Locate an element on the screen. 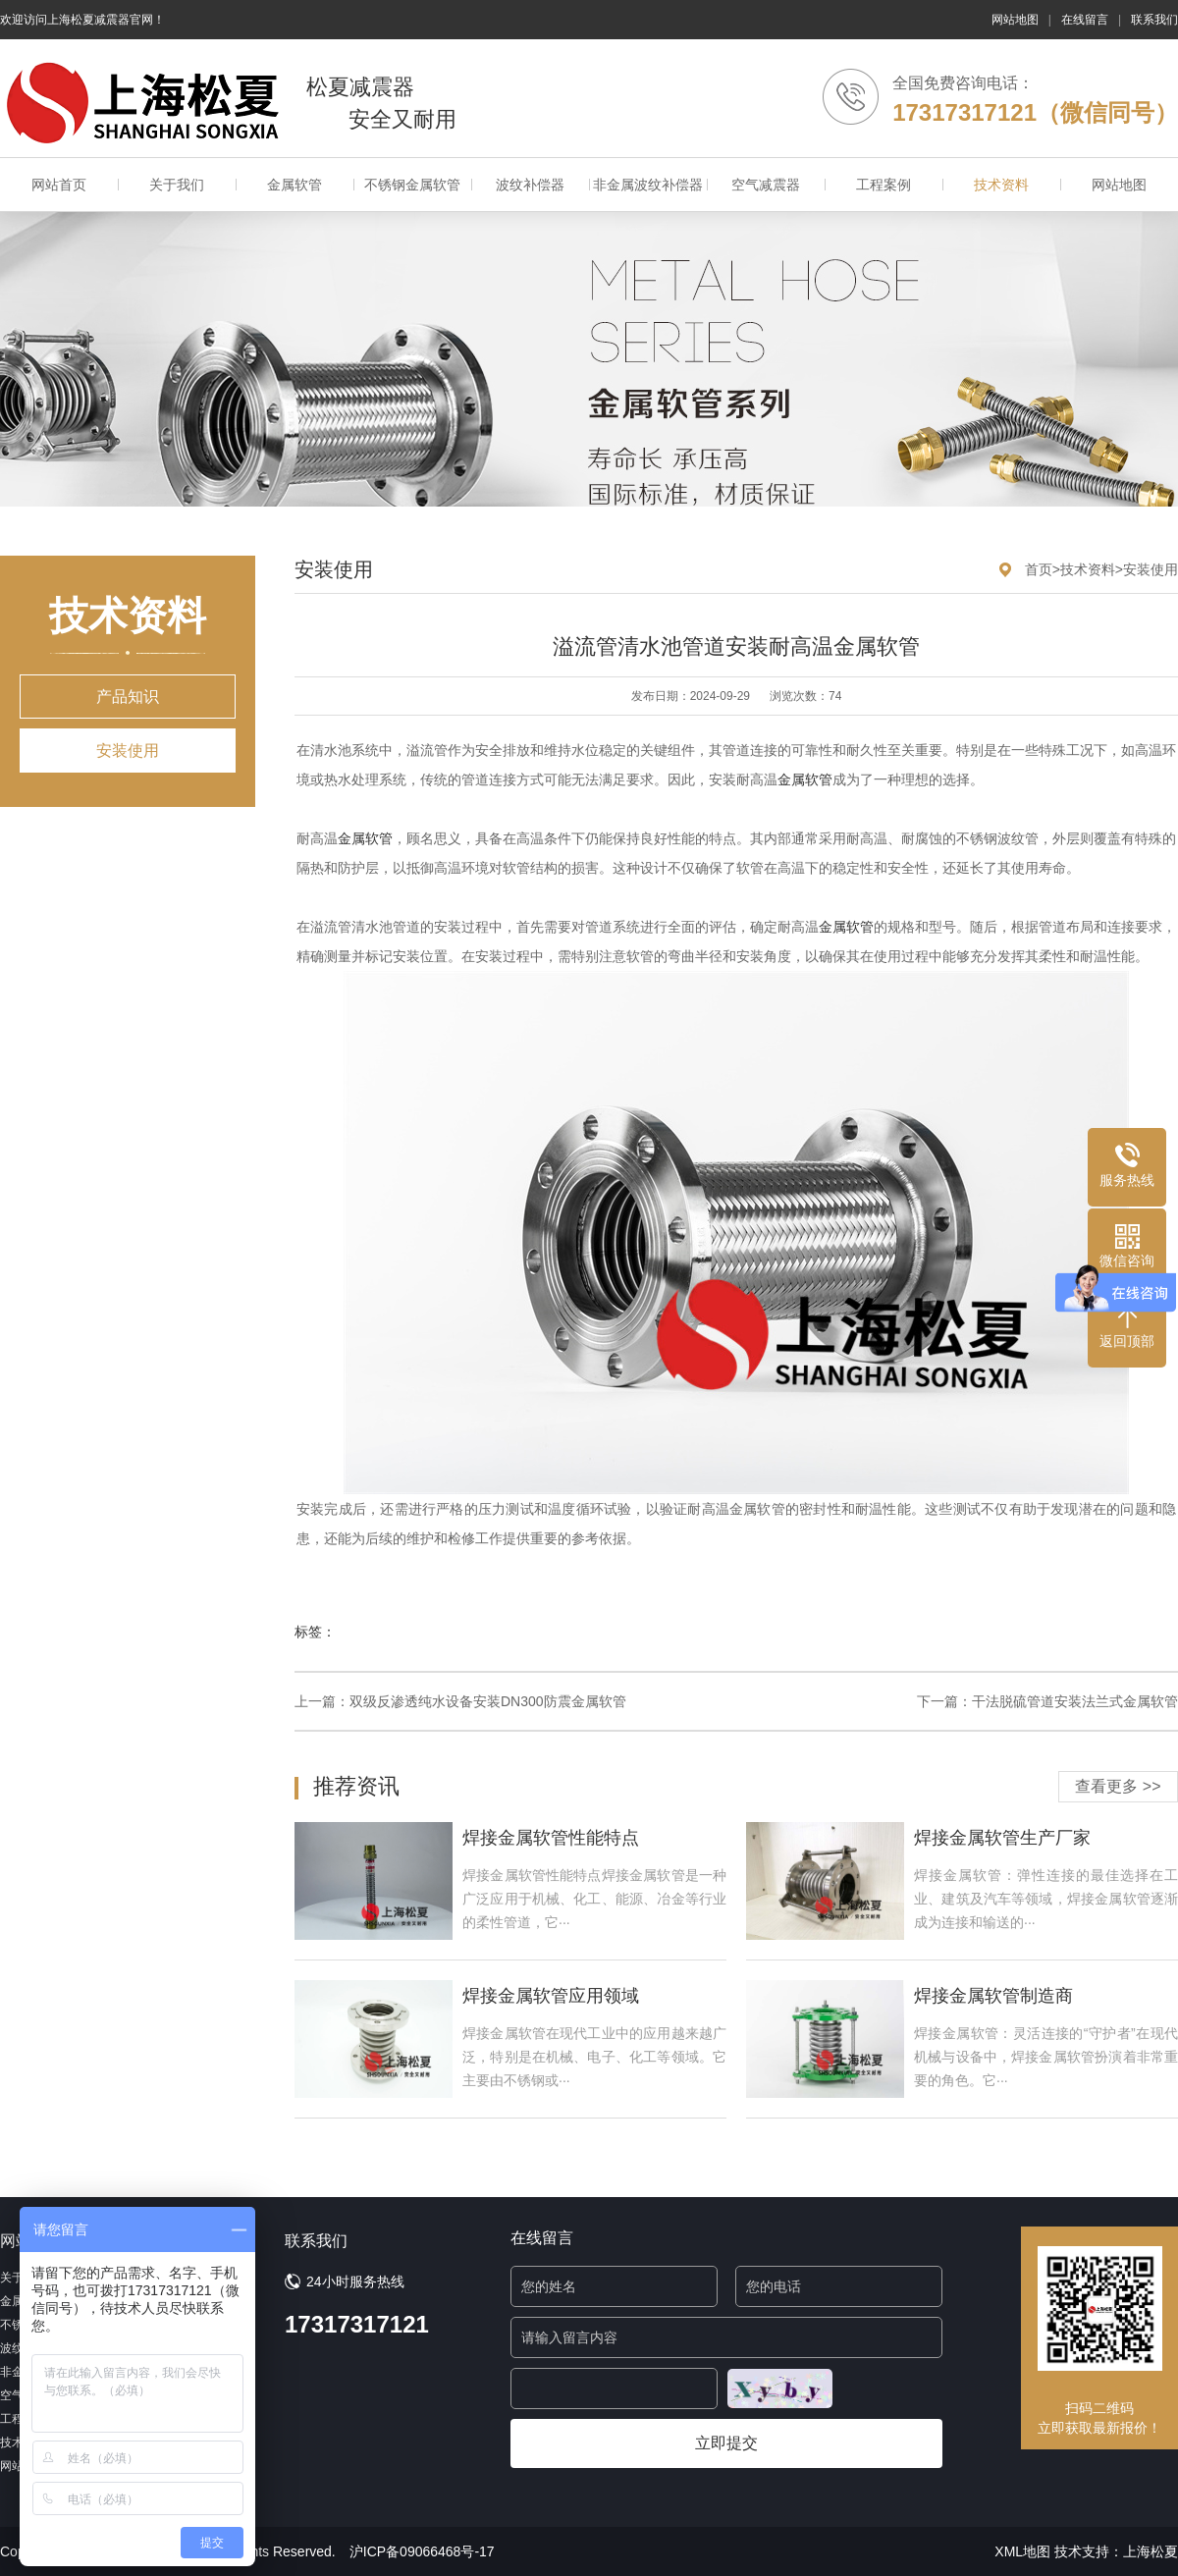 The height and width of the screenshot is (2576, 1178). 上海松夏 is located at coordinates (1150, 2551).